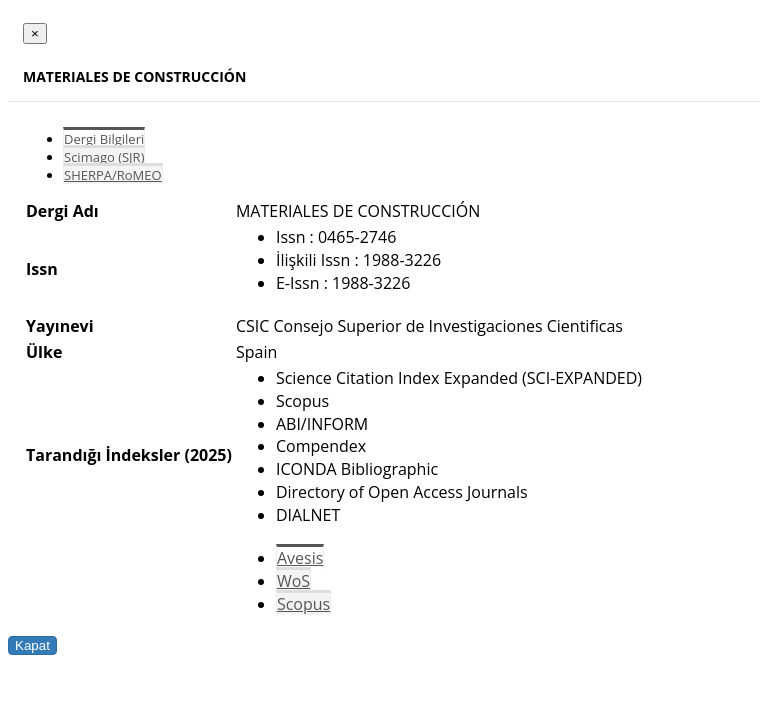 Image resolution: width=768 pixels, height=720 pixels. Describe the element at coordinates (104, 139) in the screenshot. I see `Dergi Bilgileri` at that location.